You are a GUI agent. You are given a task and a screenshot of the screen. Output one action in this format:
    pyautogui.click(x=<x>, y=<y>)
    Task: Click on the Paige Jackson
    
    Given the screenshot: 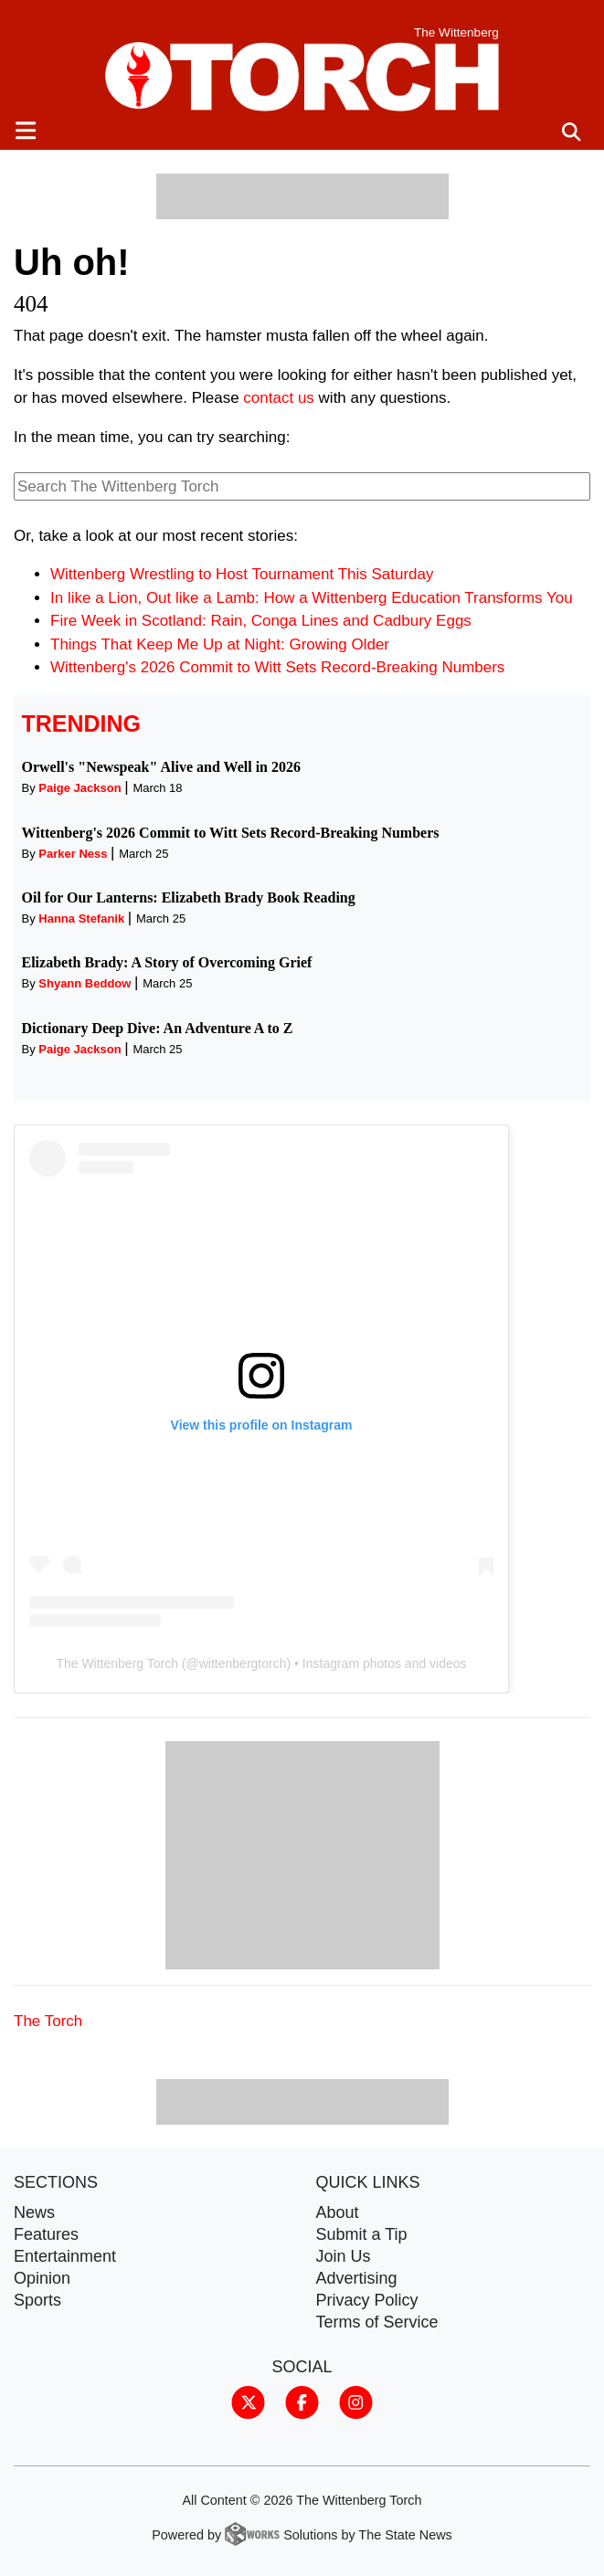 What is the action you would take?
    pyautogui.click(x=79, y=788)
    